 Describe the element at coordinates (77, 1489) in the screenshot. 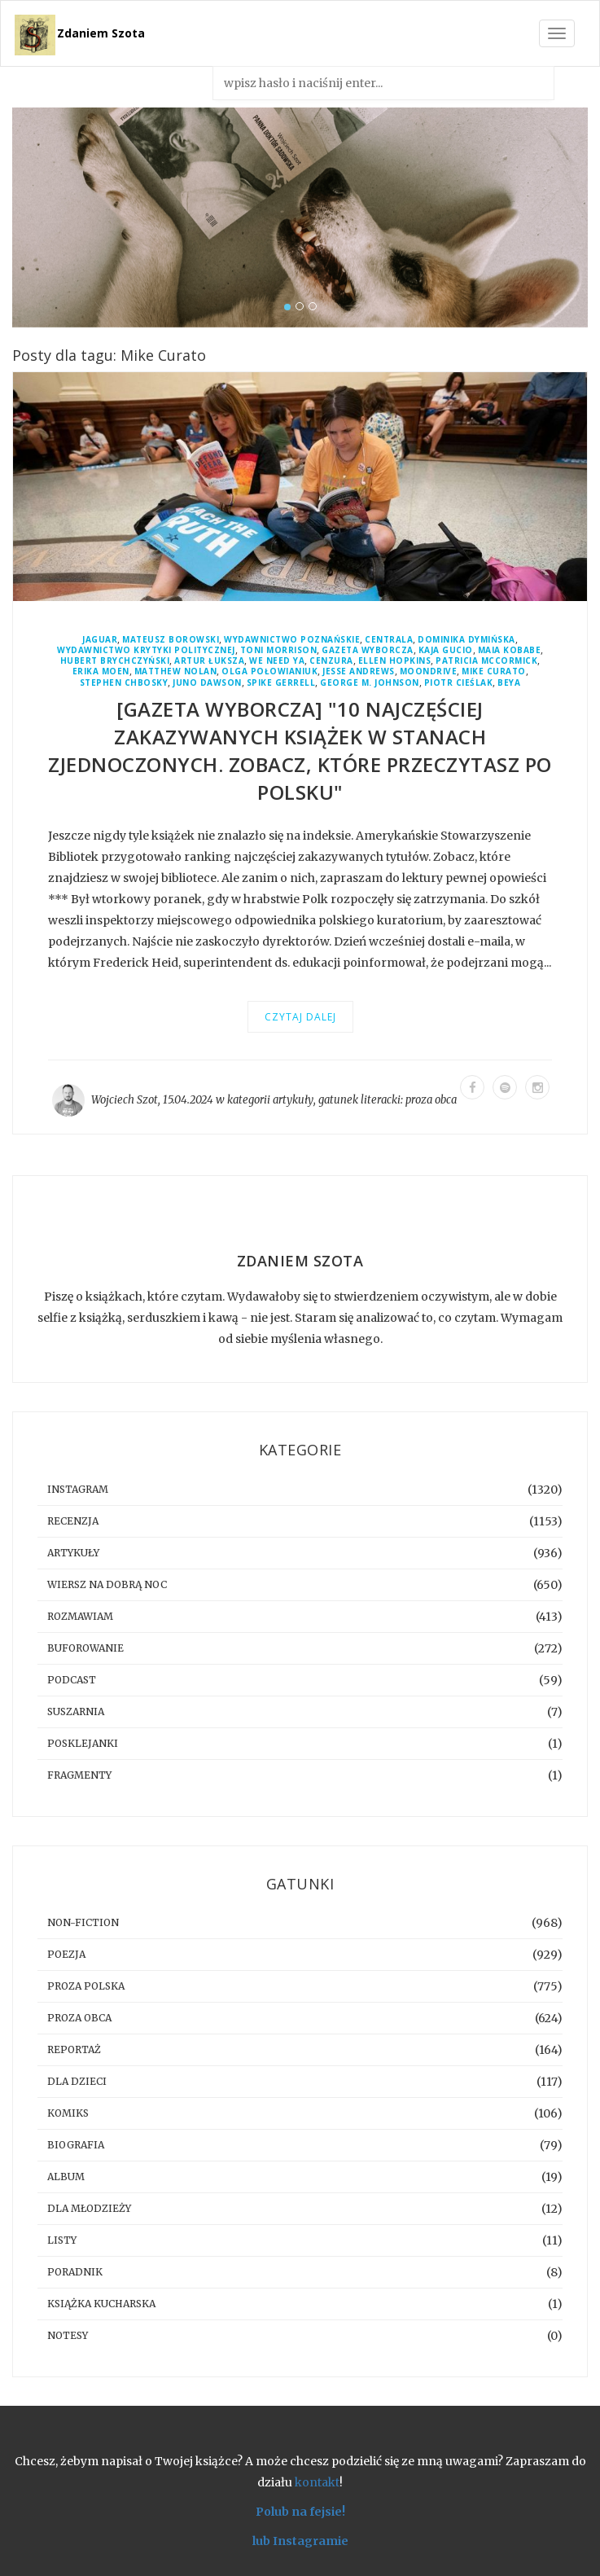

I see `instagram` at that location.